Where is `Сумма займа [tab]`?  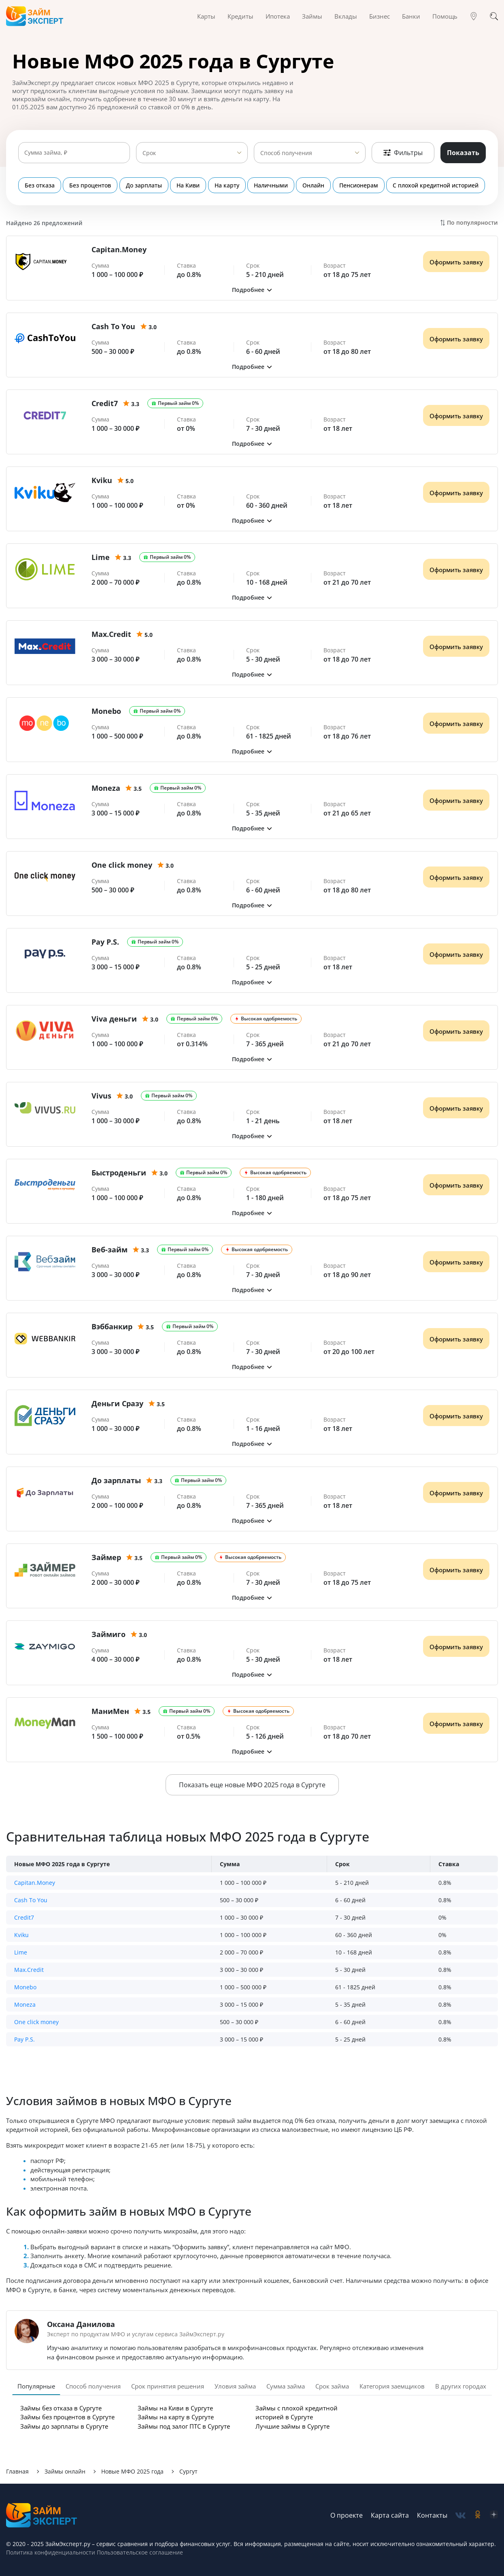 Сумма займа [tab] is located at coordinates (285, 2386).